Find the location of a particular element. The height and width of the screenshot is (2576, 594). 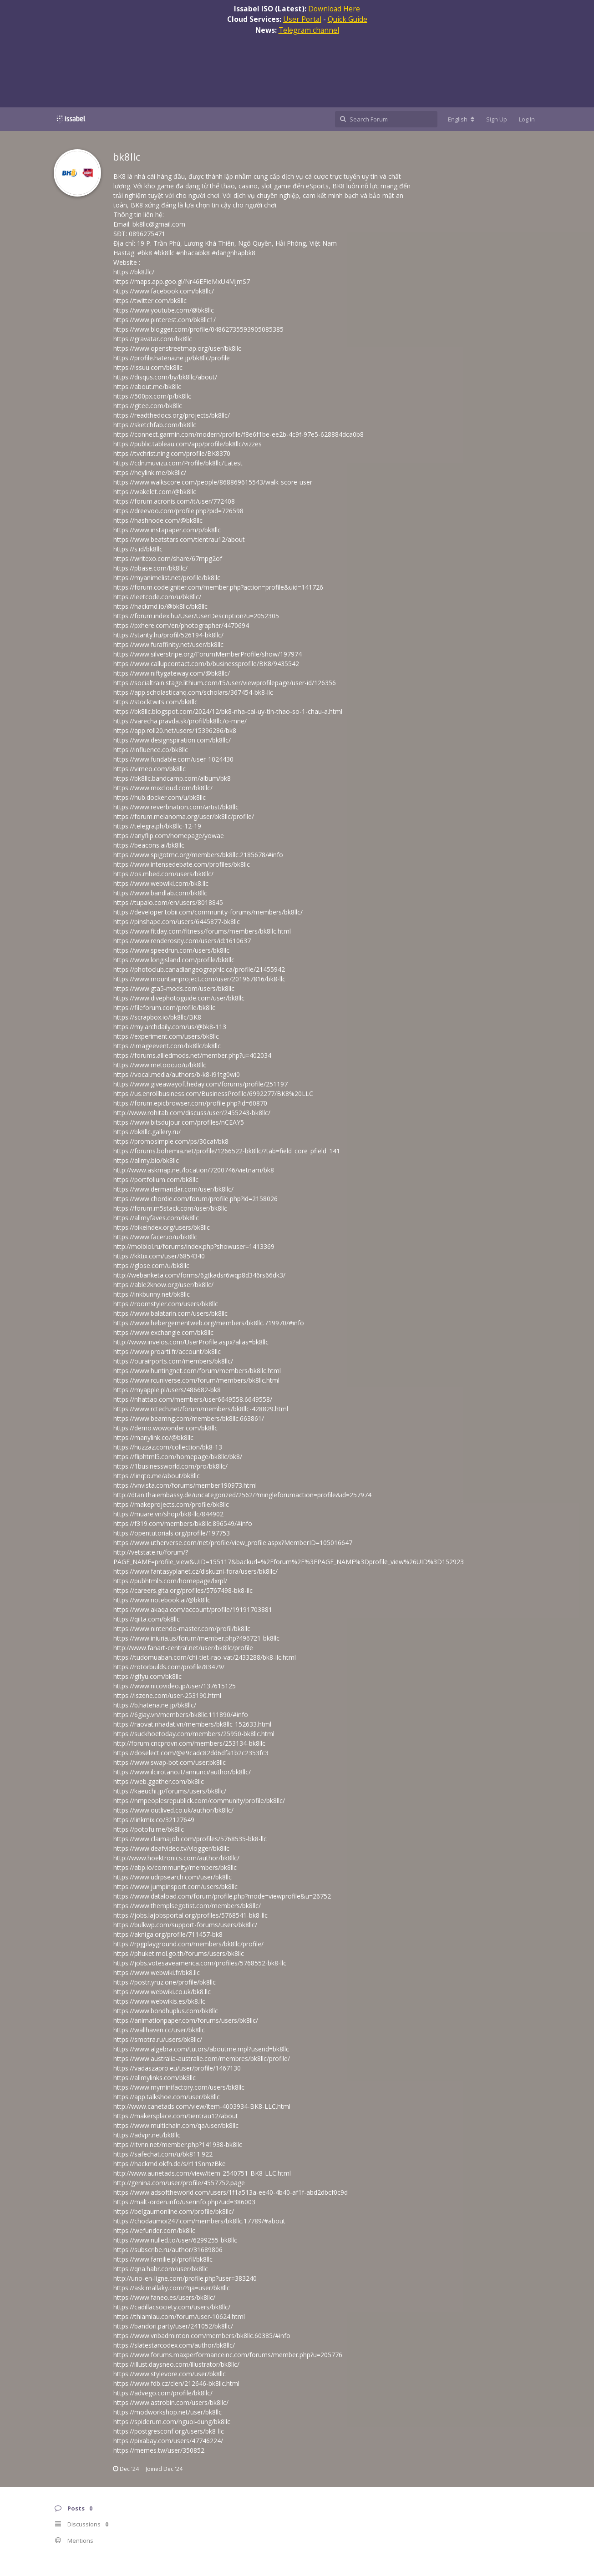

https://www.niftygateway.com/@bk8llc/ is located at coordinates (171, 673).